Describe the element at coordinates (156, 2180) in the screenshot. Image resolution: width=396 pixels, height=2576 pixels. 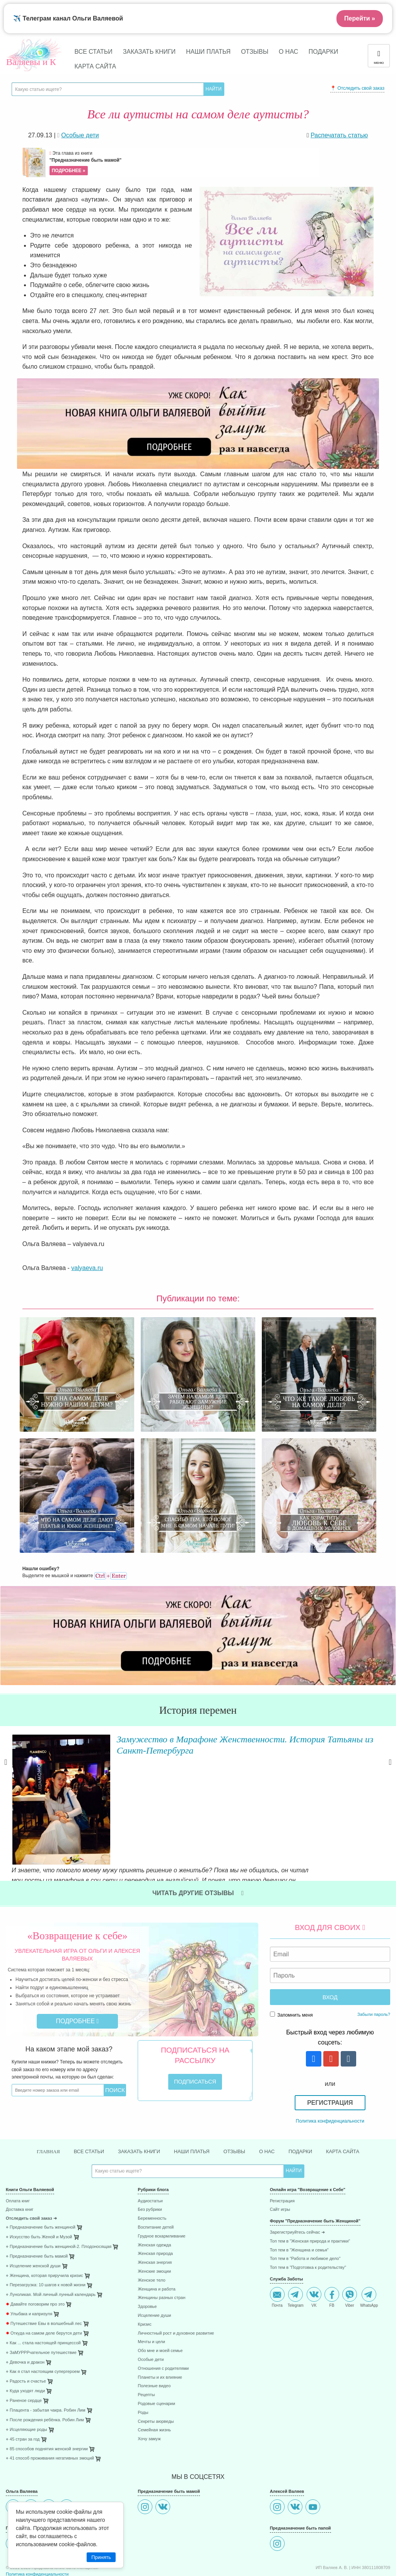
I see `Воспитание детей` at that location.